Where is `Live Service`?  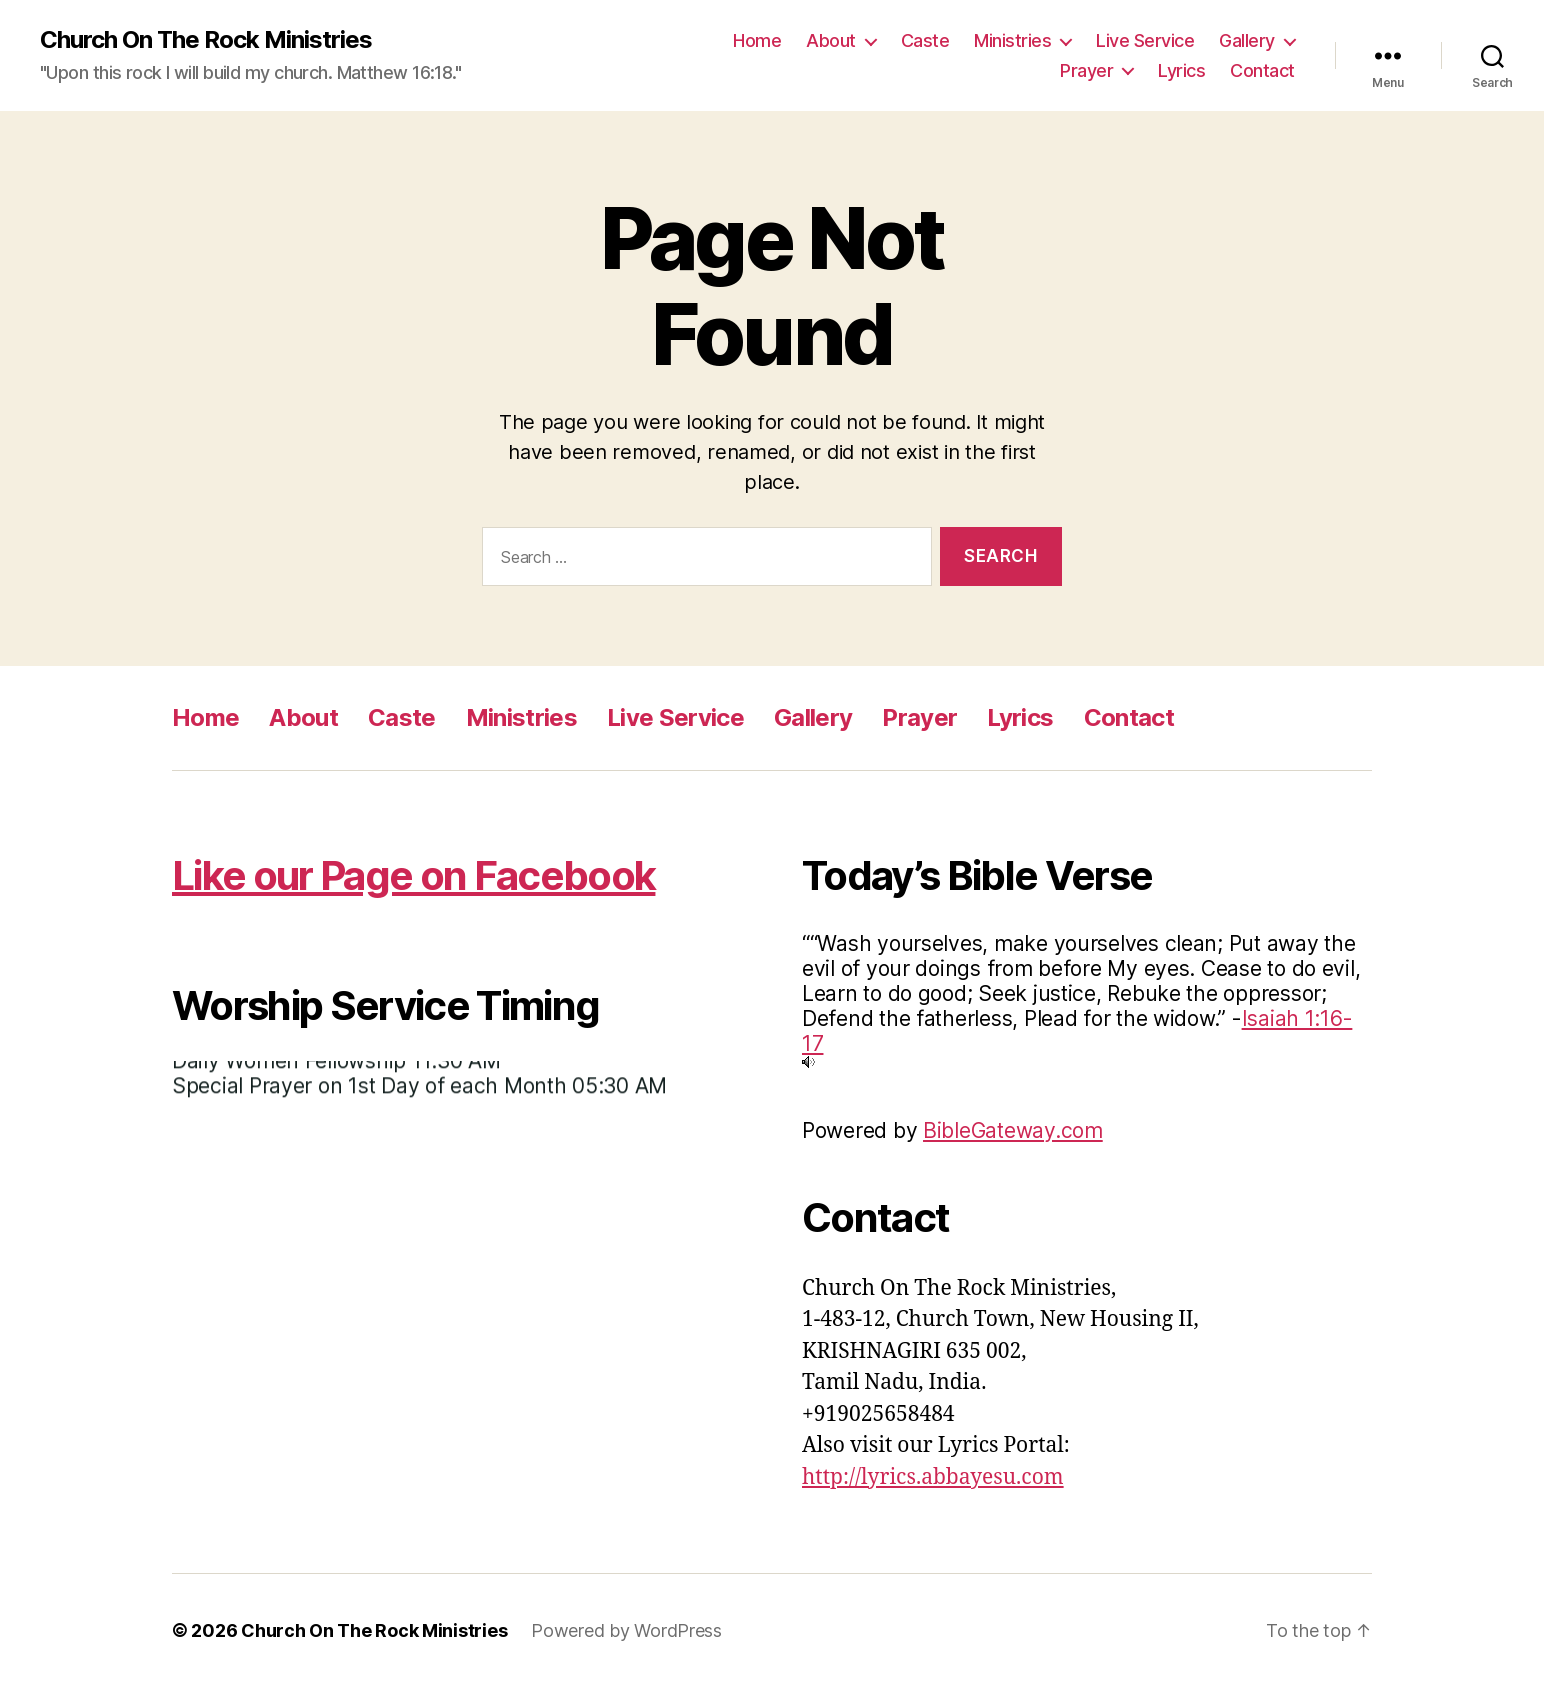
Live Service is located at coordinates (1145, 40).